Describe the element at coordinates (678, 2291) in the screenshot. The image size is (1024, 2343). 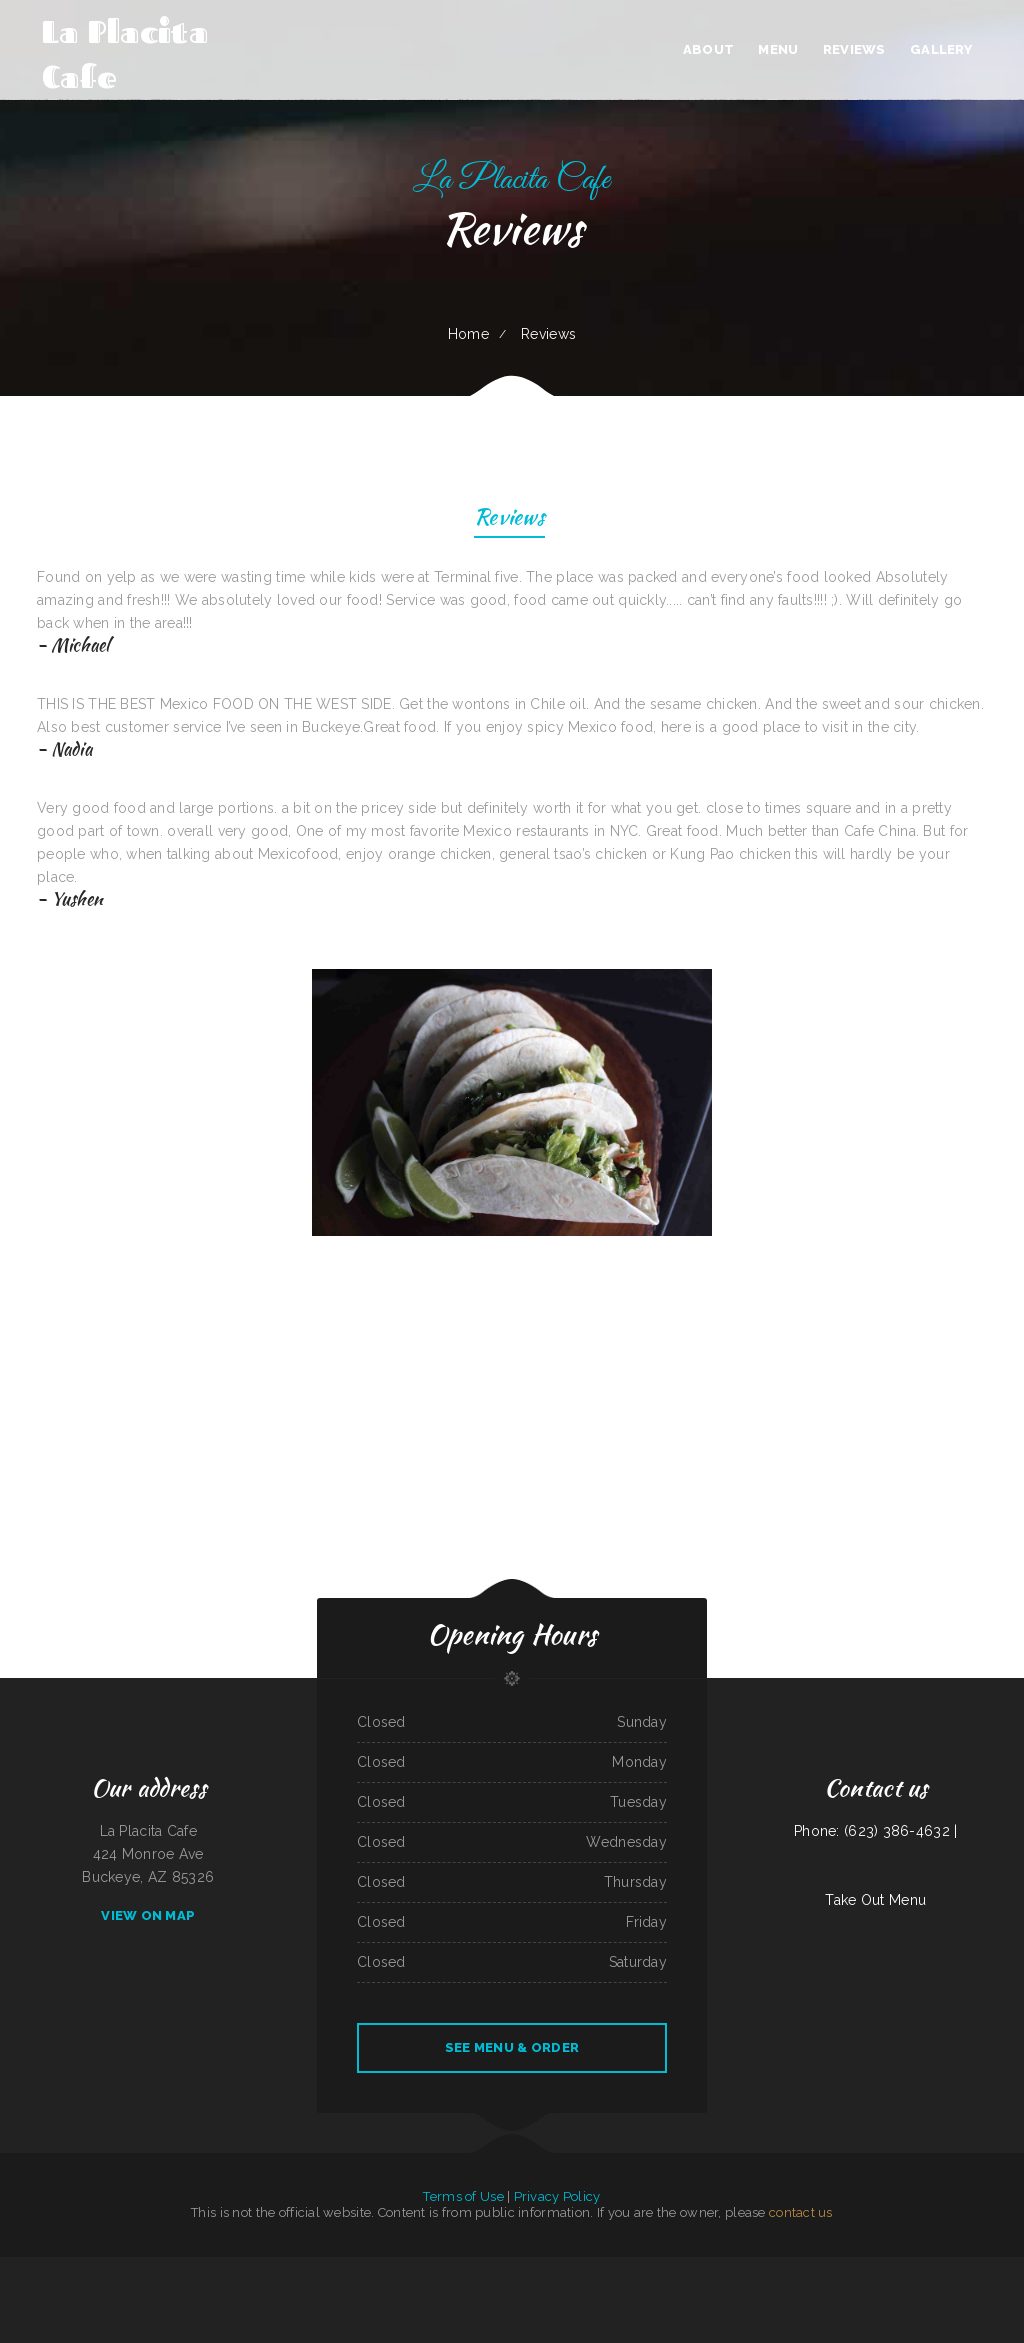
I see `Li‘s Family Buffet` at that location.